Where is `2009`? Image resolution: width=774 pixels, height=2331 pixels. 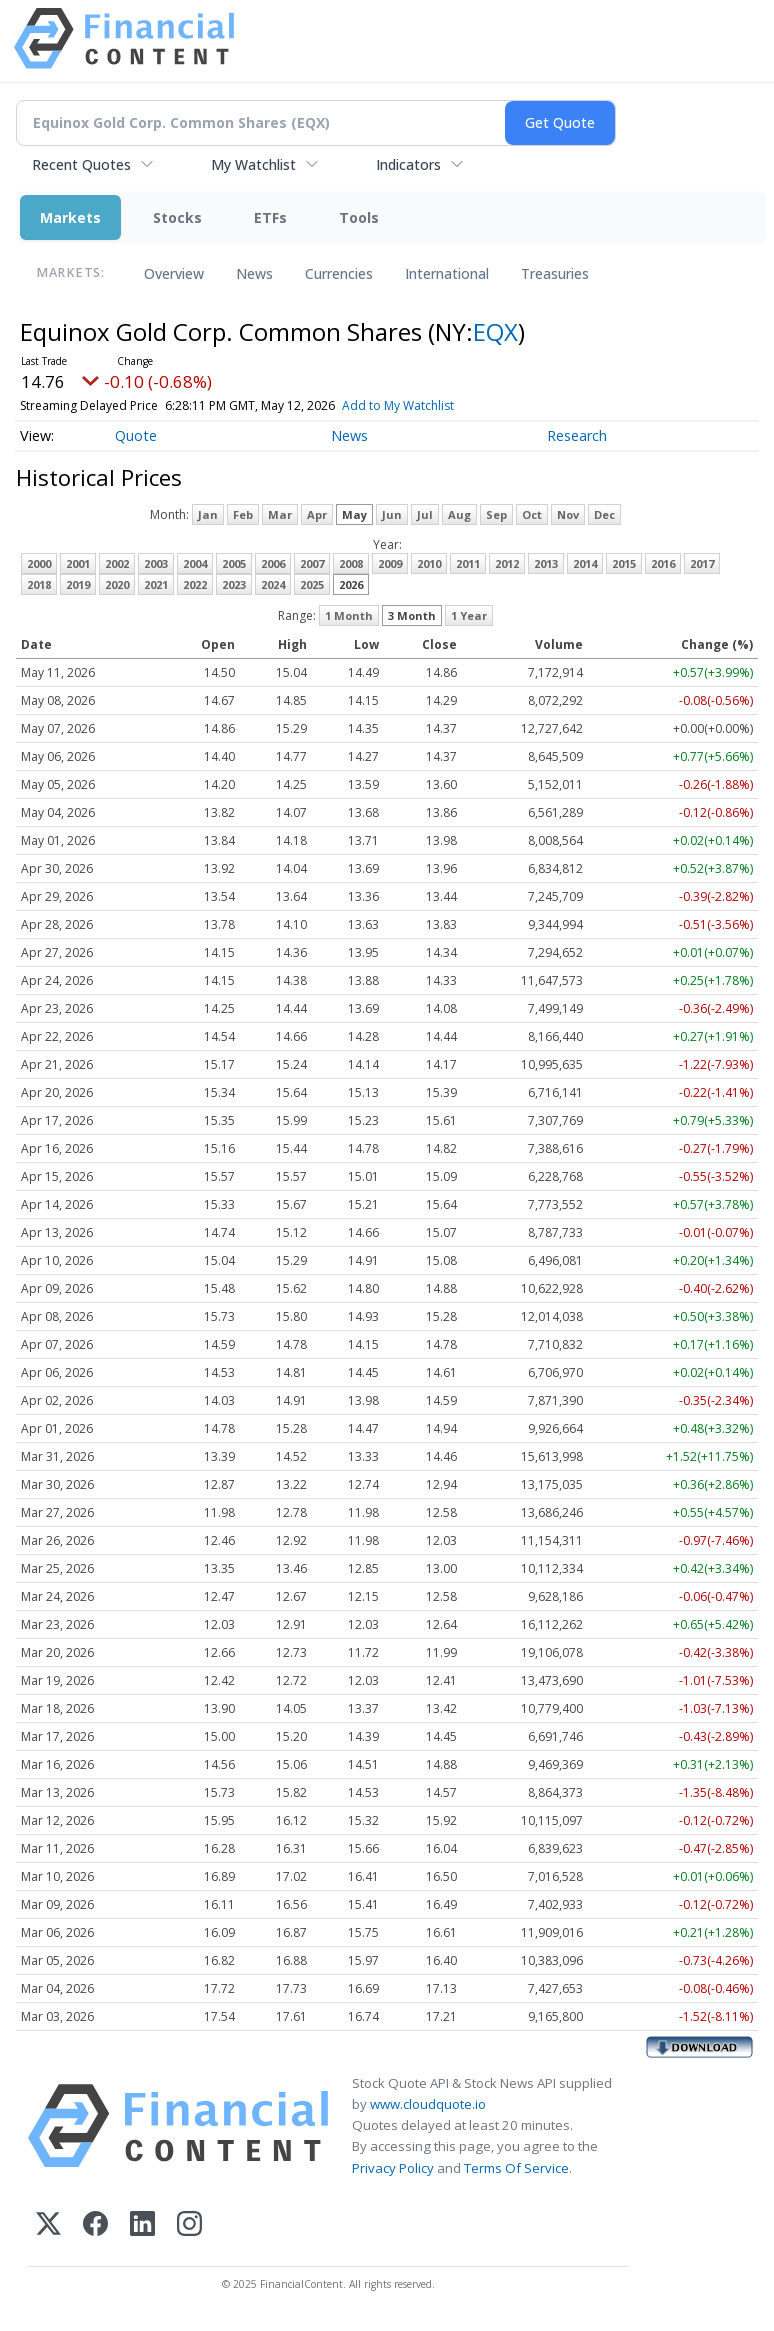
2009 is located at coordinates (390, 563).